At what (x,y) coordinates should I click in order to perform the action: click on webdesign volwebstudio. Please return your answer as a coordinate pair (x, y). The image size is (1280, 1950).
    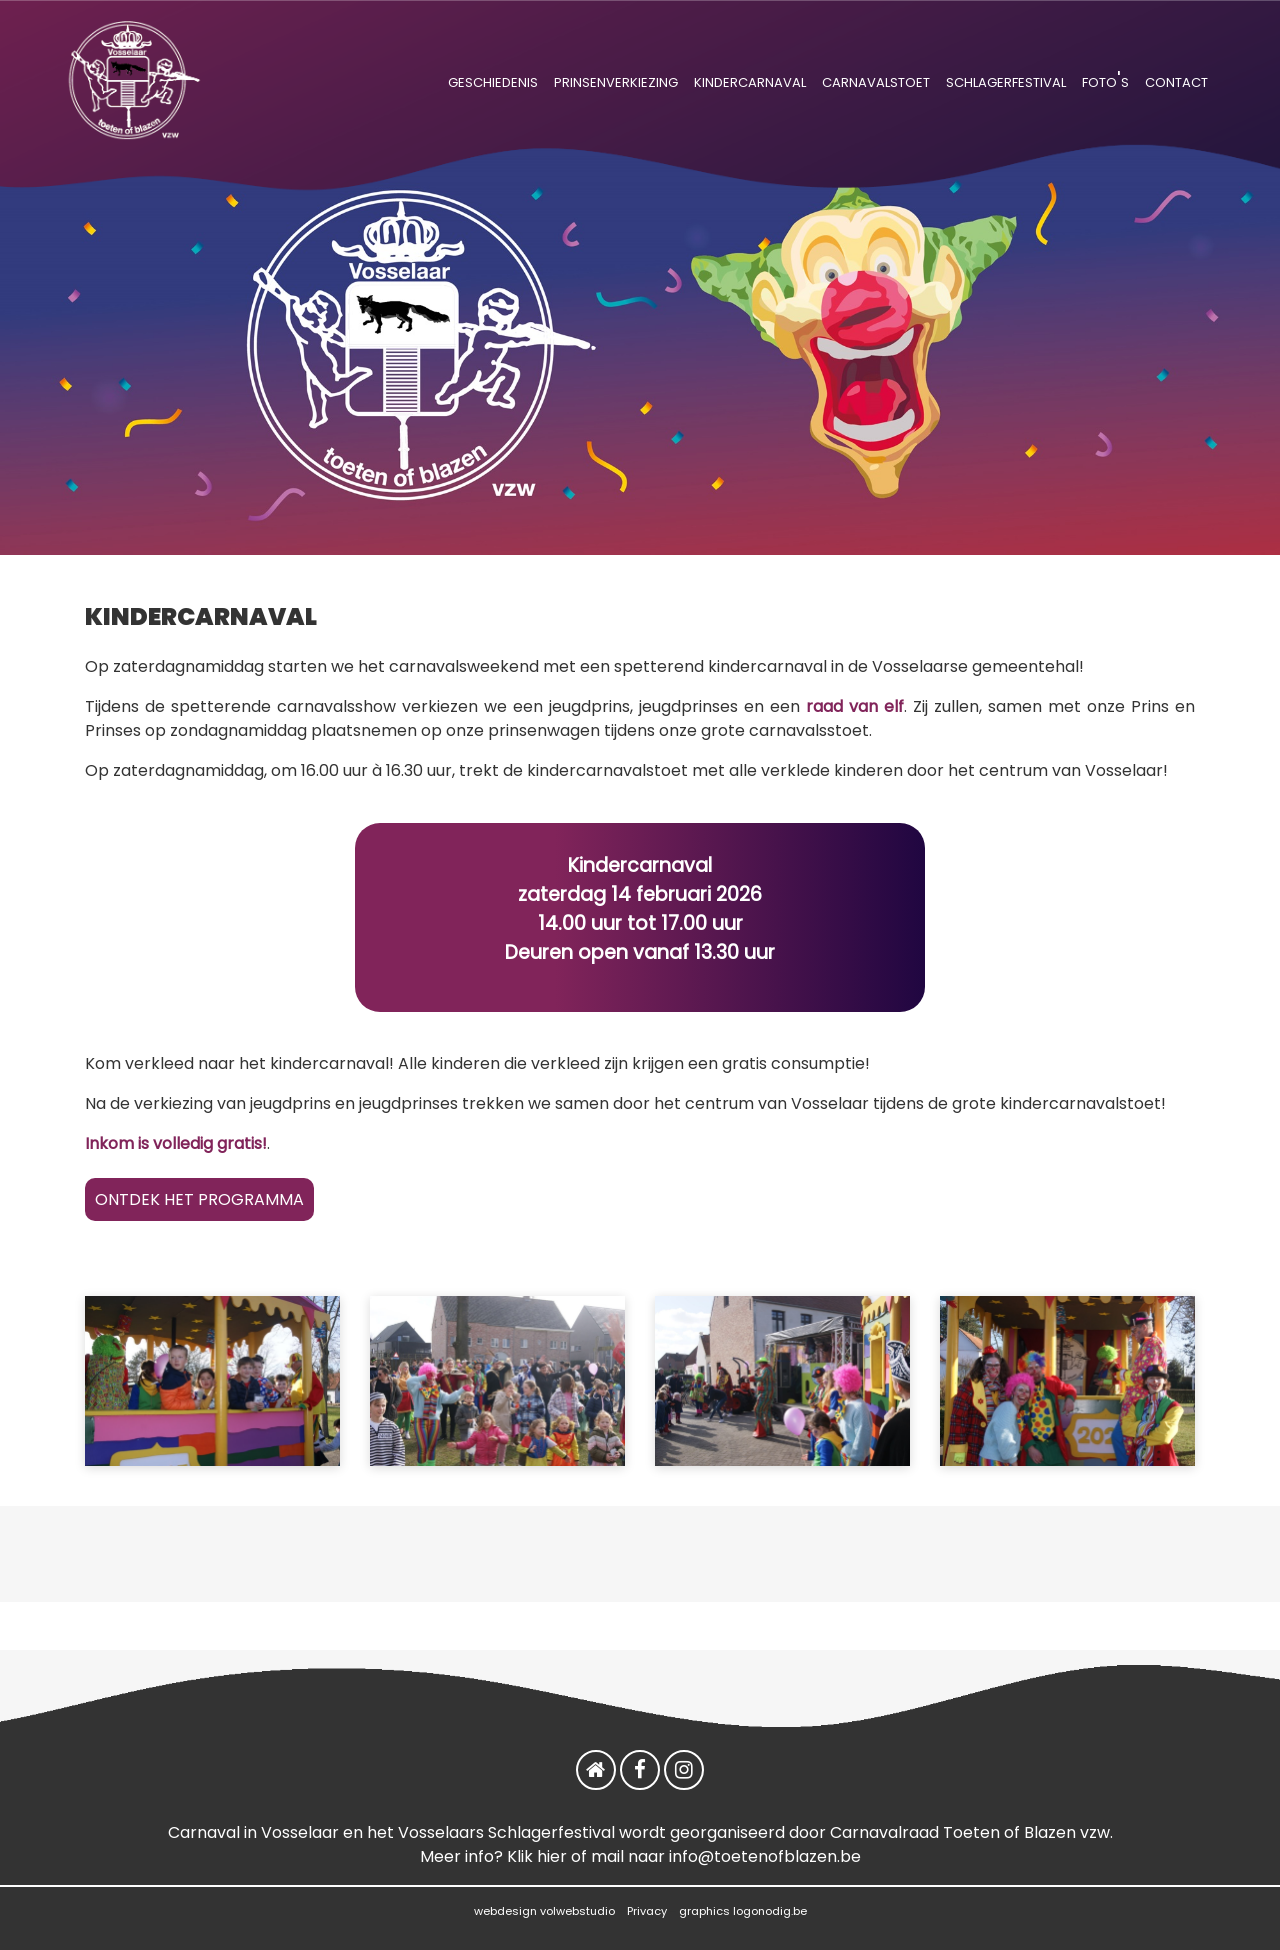
    Looking at the image, I should click on (544, 1911).